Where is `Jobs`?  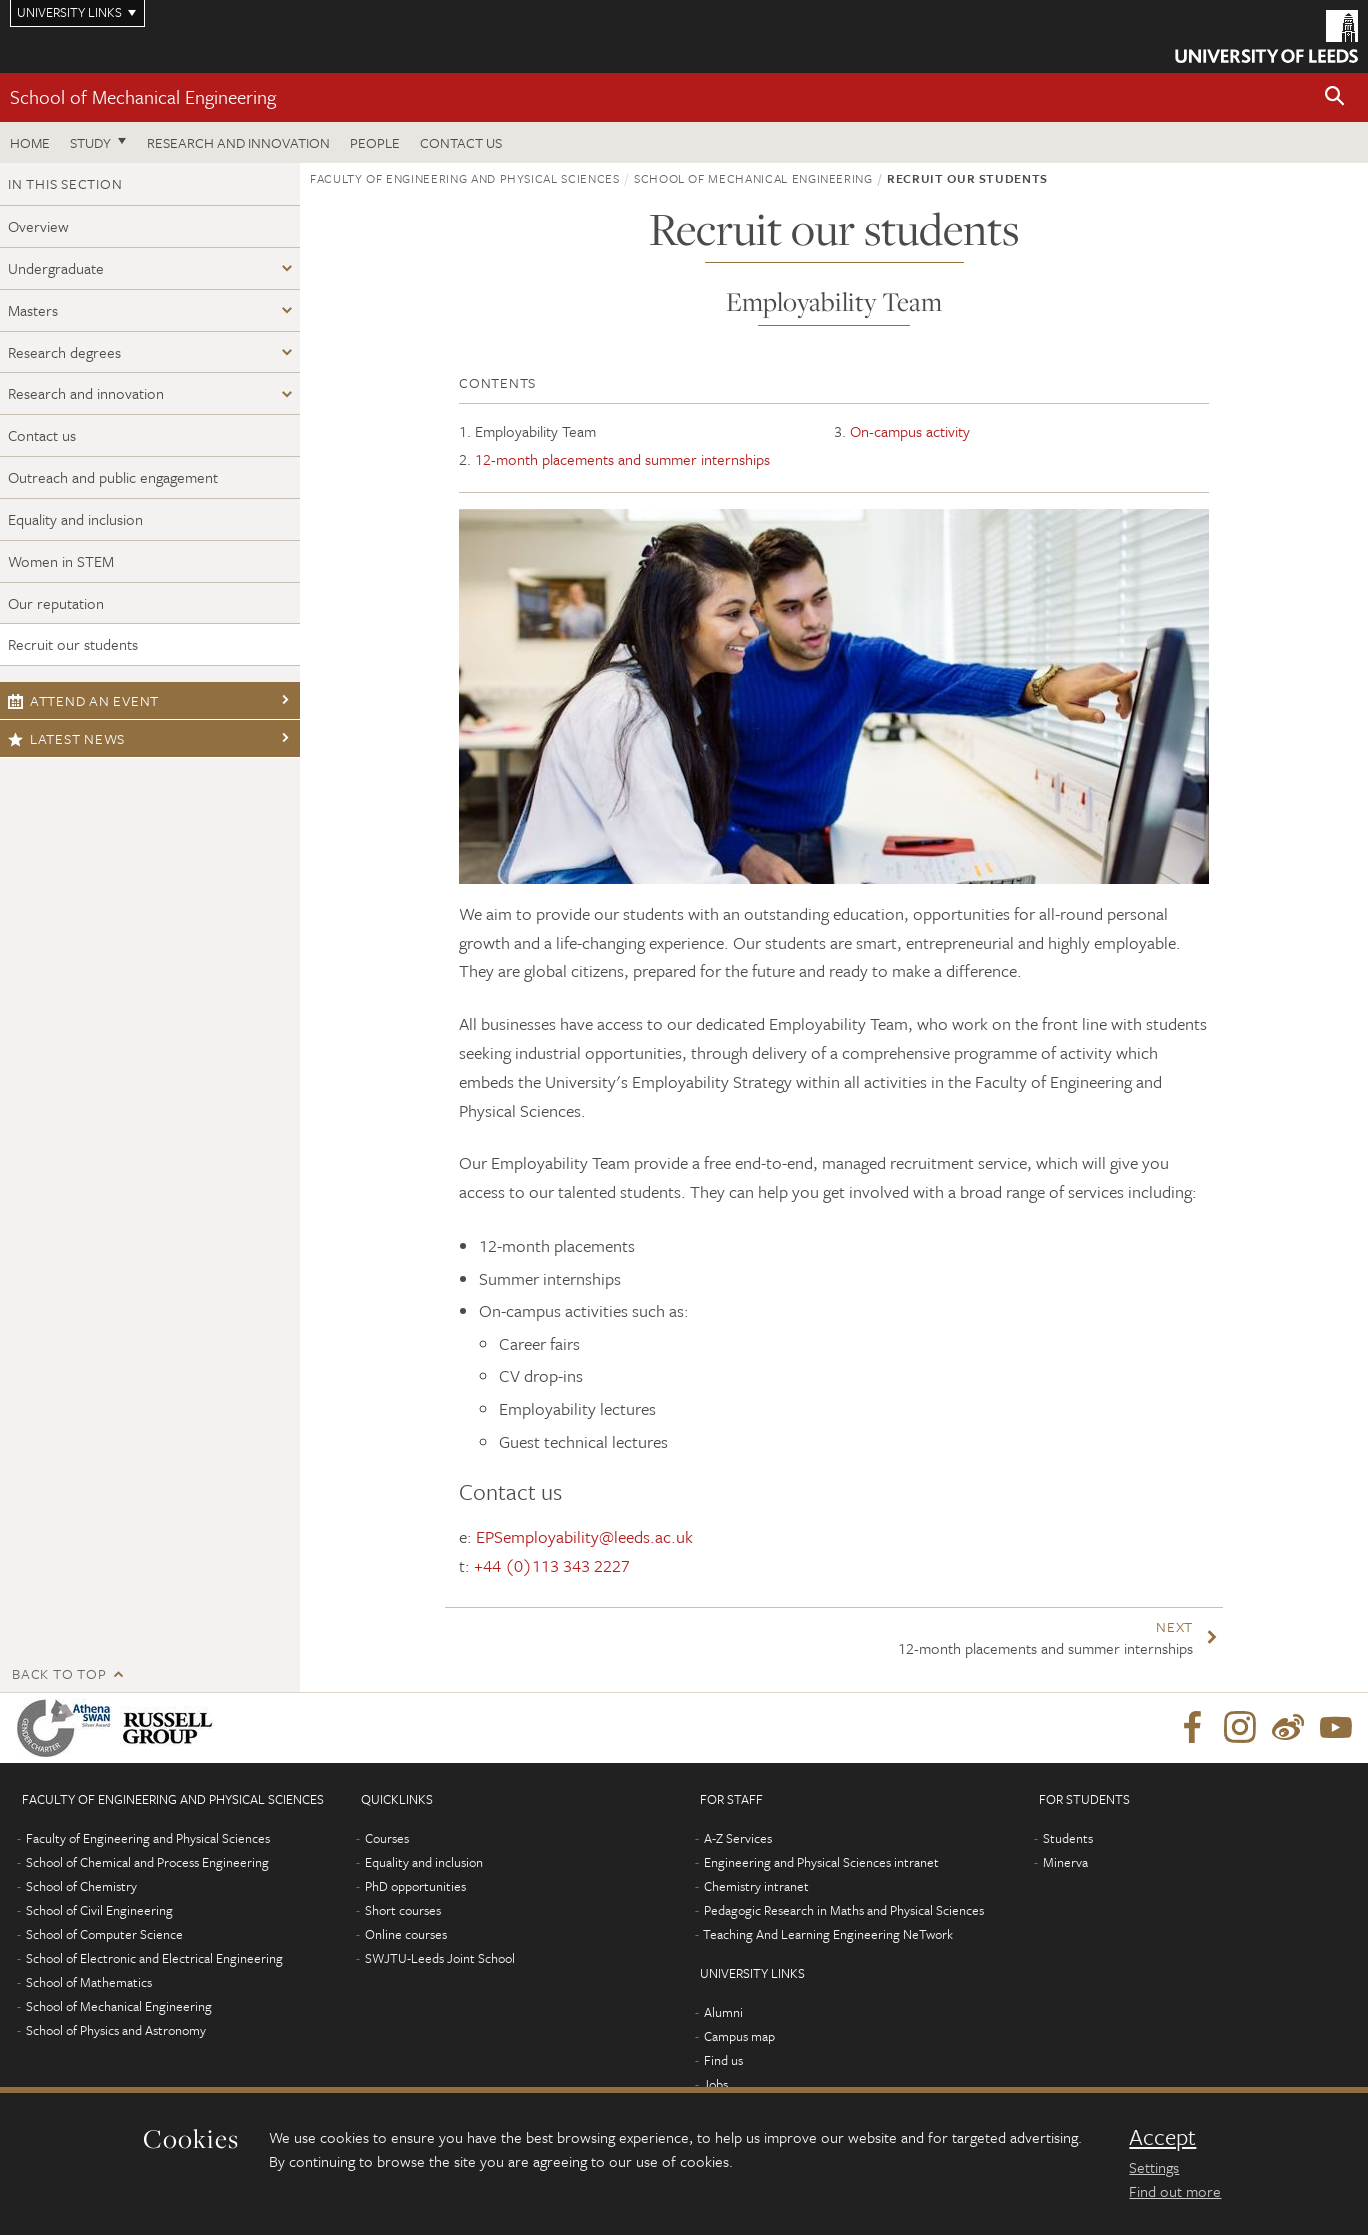
Jobs is located at coordinates (715, 2084).